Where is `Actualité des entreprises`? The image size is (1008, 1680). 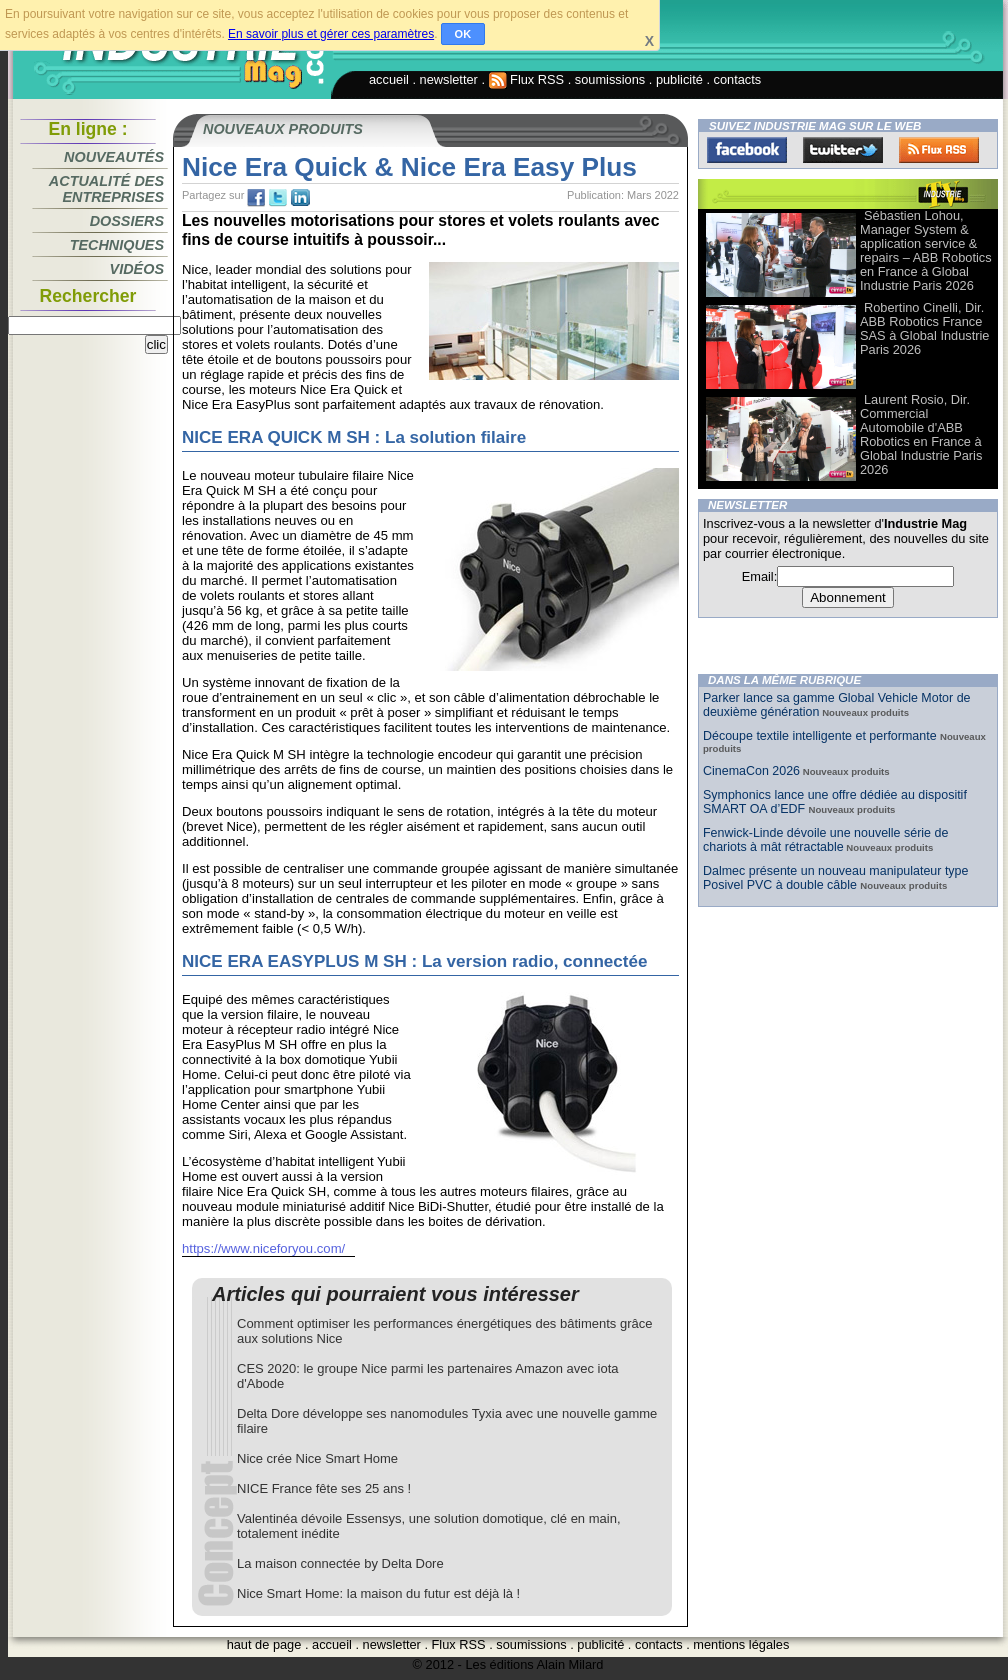 Actualité des entreprises is located at coordinates (106, 189).